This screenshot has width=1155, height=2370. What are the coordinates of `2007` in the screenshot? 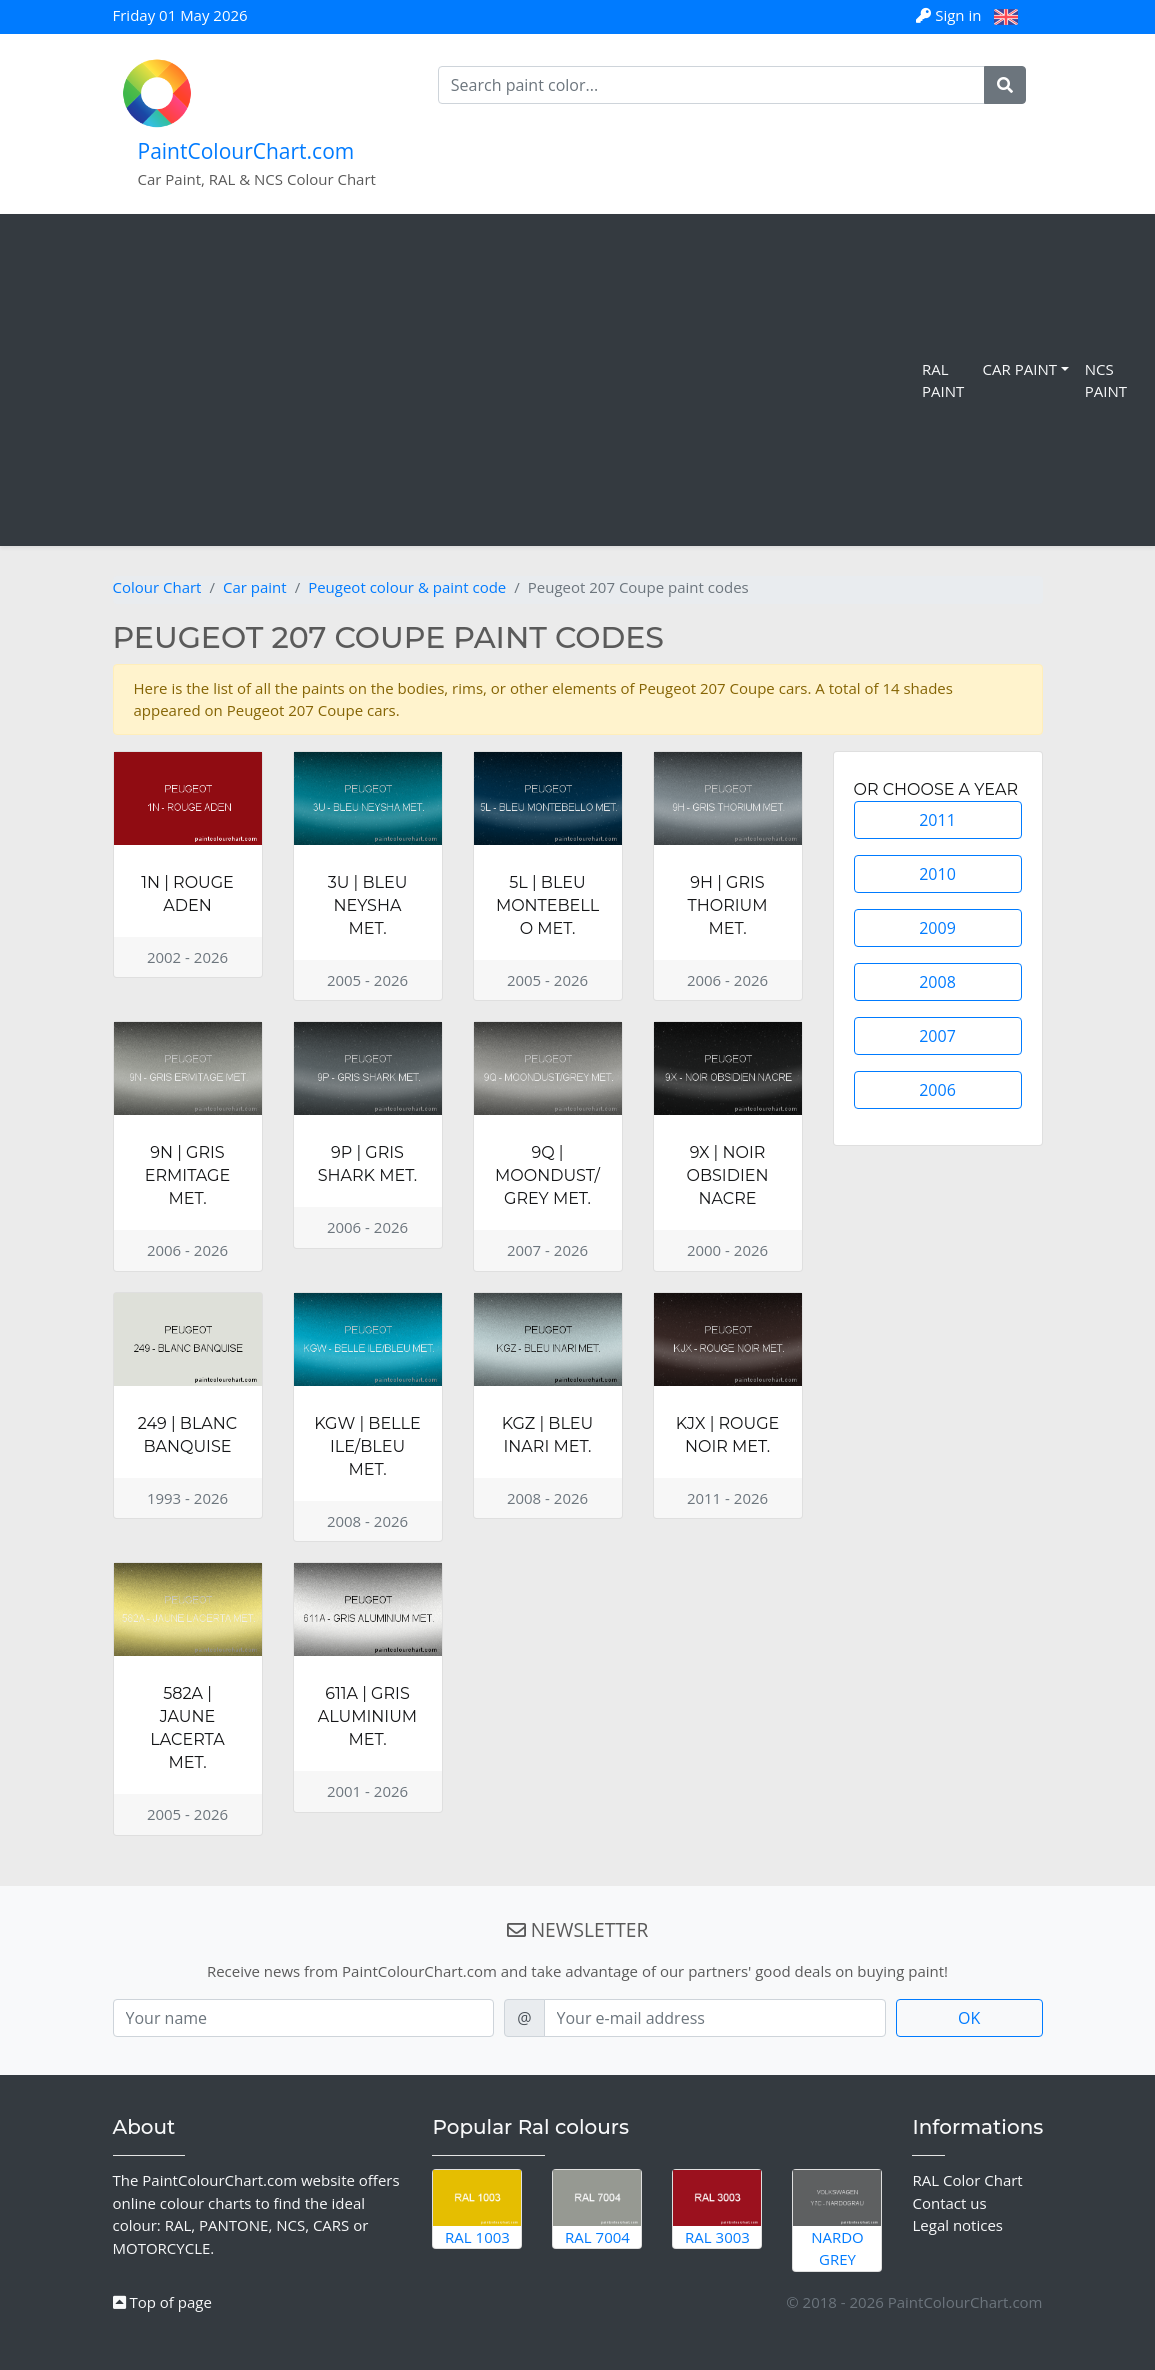 It's located at (937, 1036).